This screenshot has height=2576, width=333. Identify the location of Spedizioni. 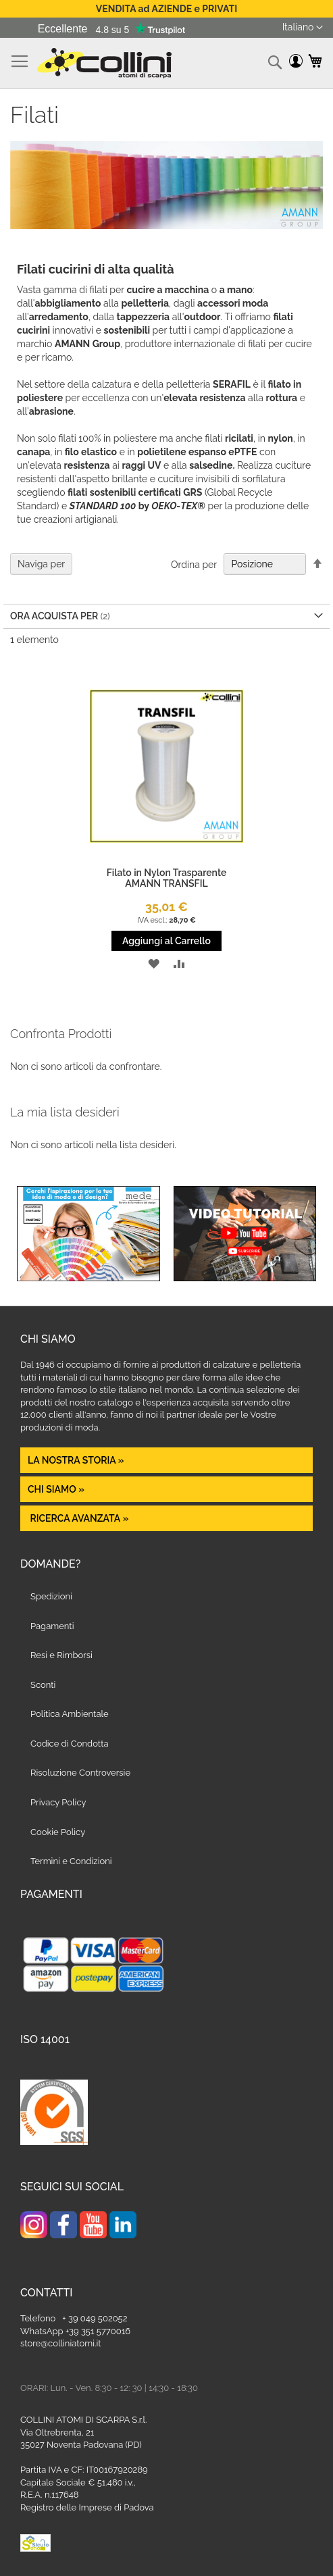
(51, 1596).